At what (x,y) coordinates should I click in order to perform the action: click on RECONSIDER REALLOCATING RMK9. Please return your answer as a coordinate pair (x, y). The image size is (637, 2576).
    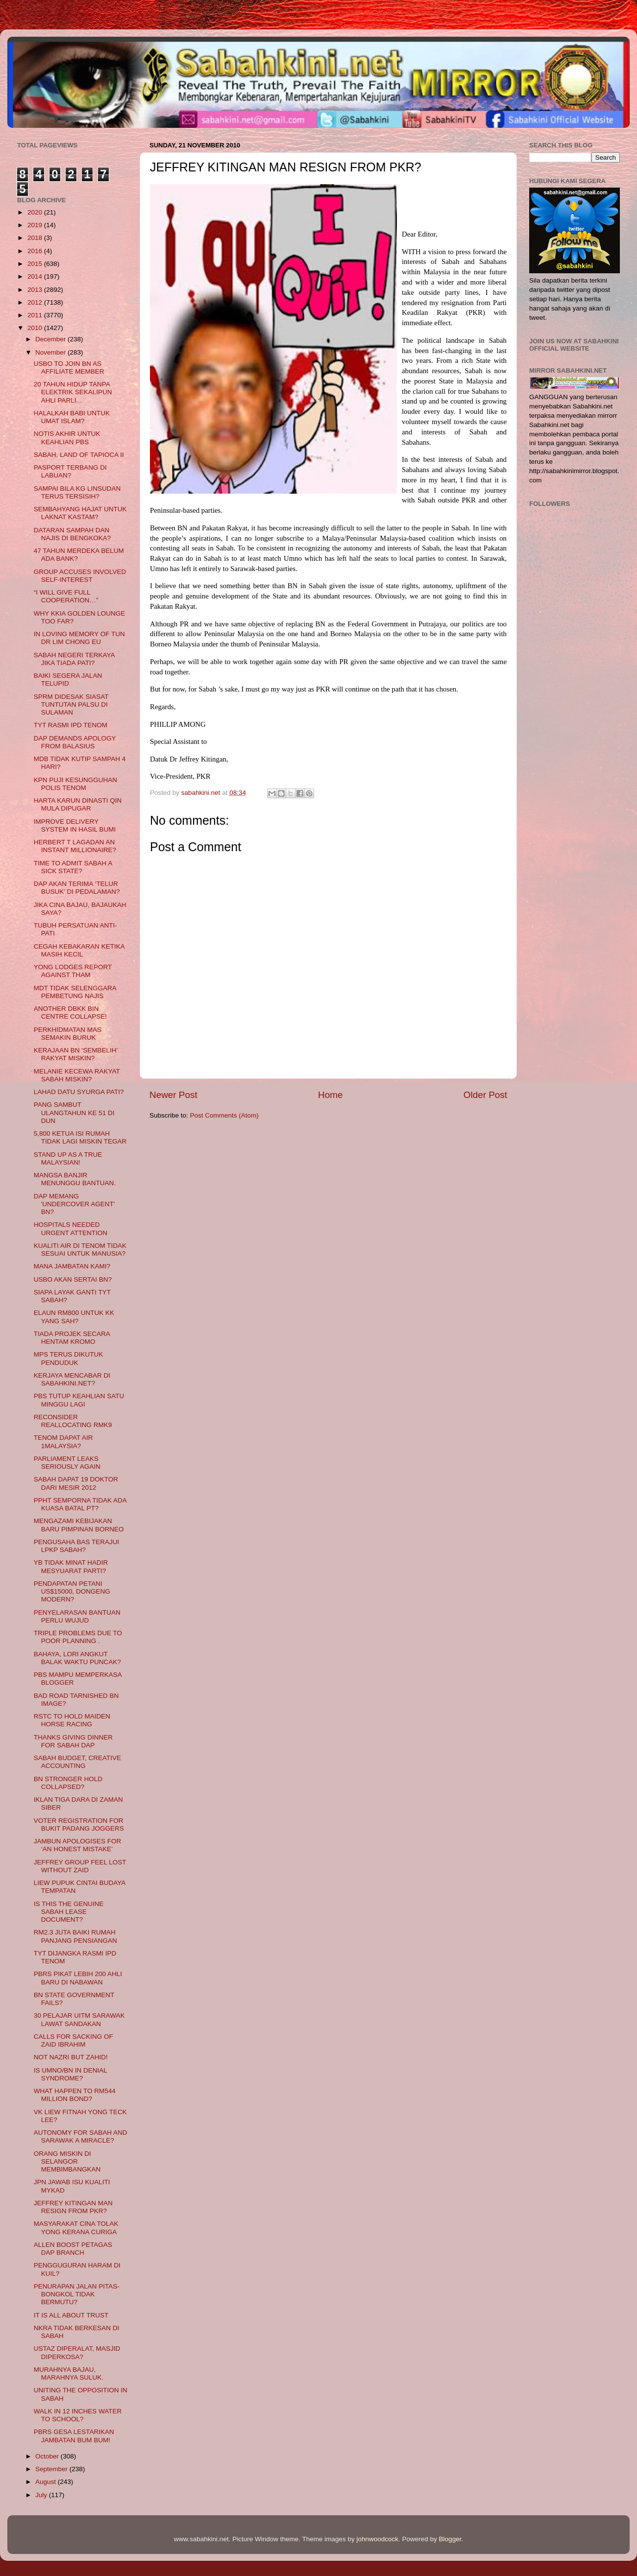
    Looking at the image, I should click on (73, 1421).